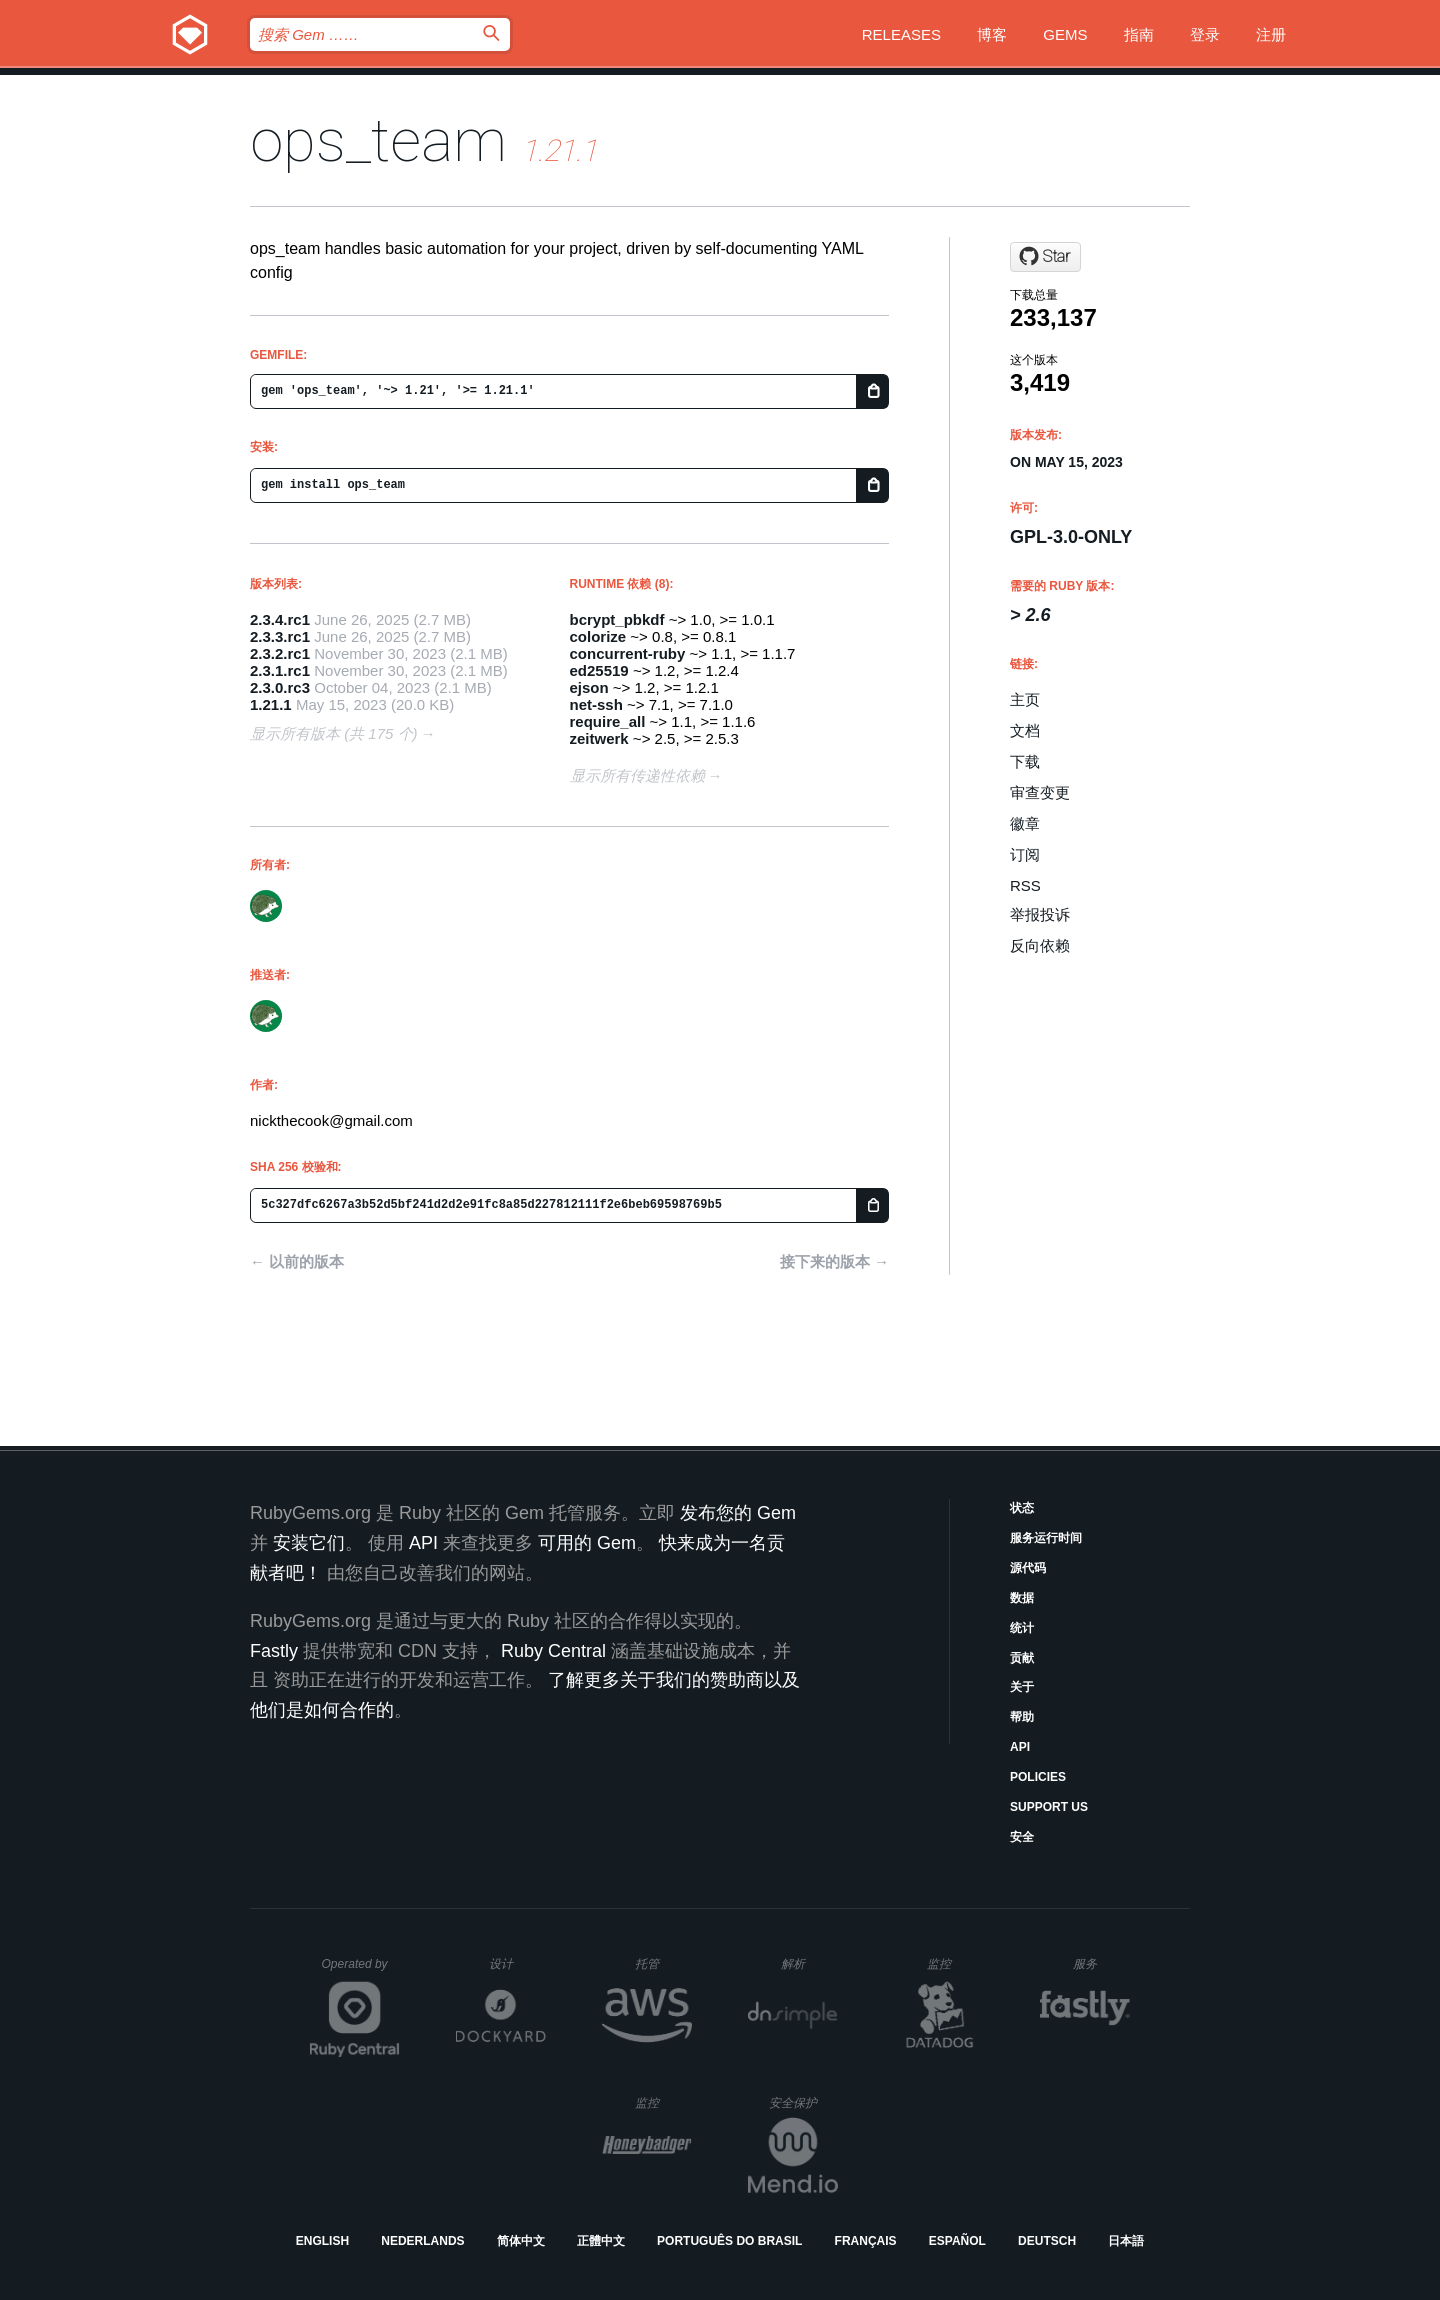 This screenshot has height=2300, width=1440. Describe the element at coordinates (1022, 1598) in the screenshot. I see `数据` at that location.